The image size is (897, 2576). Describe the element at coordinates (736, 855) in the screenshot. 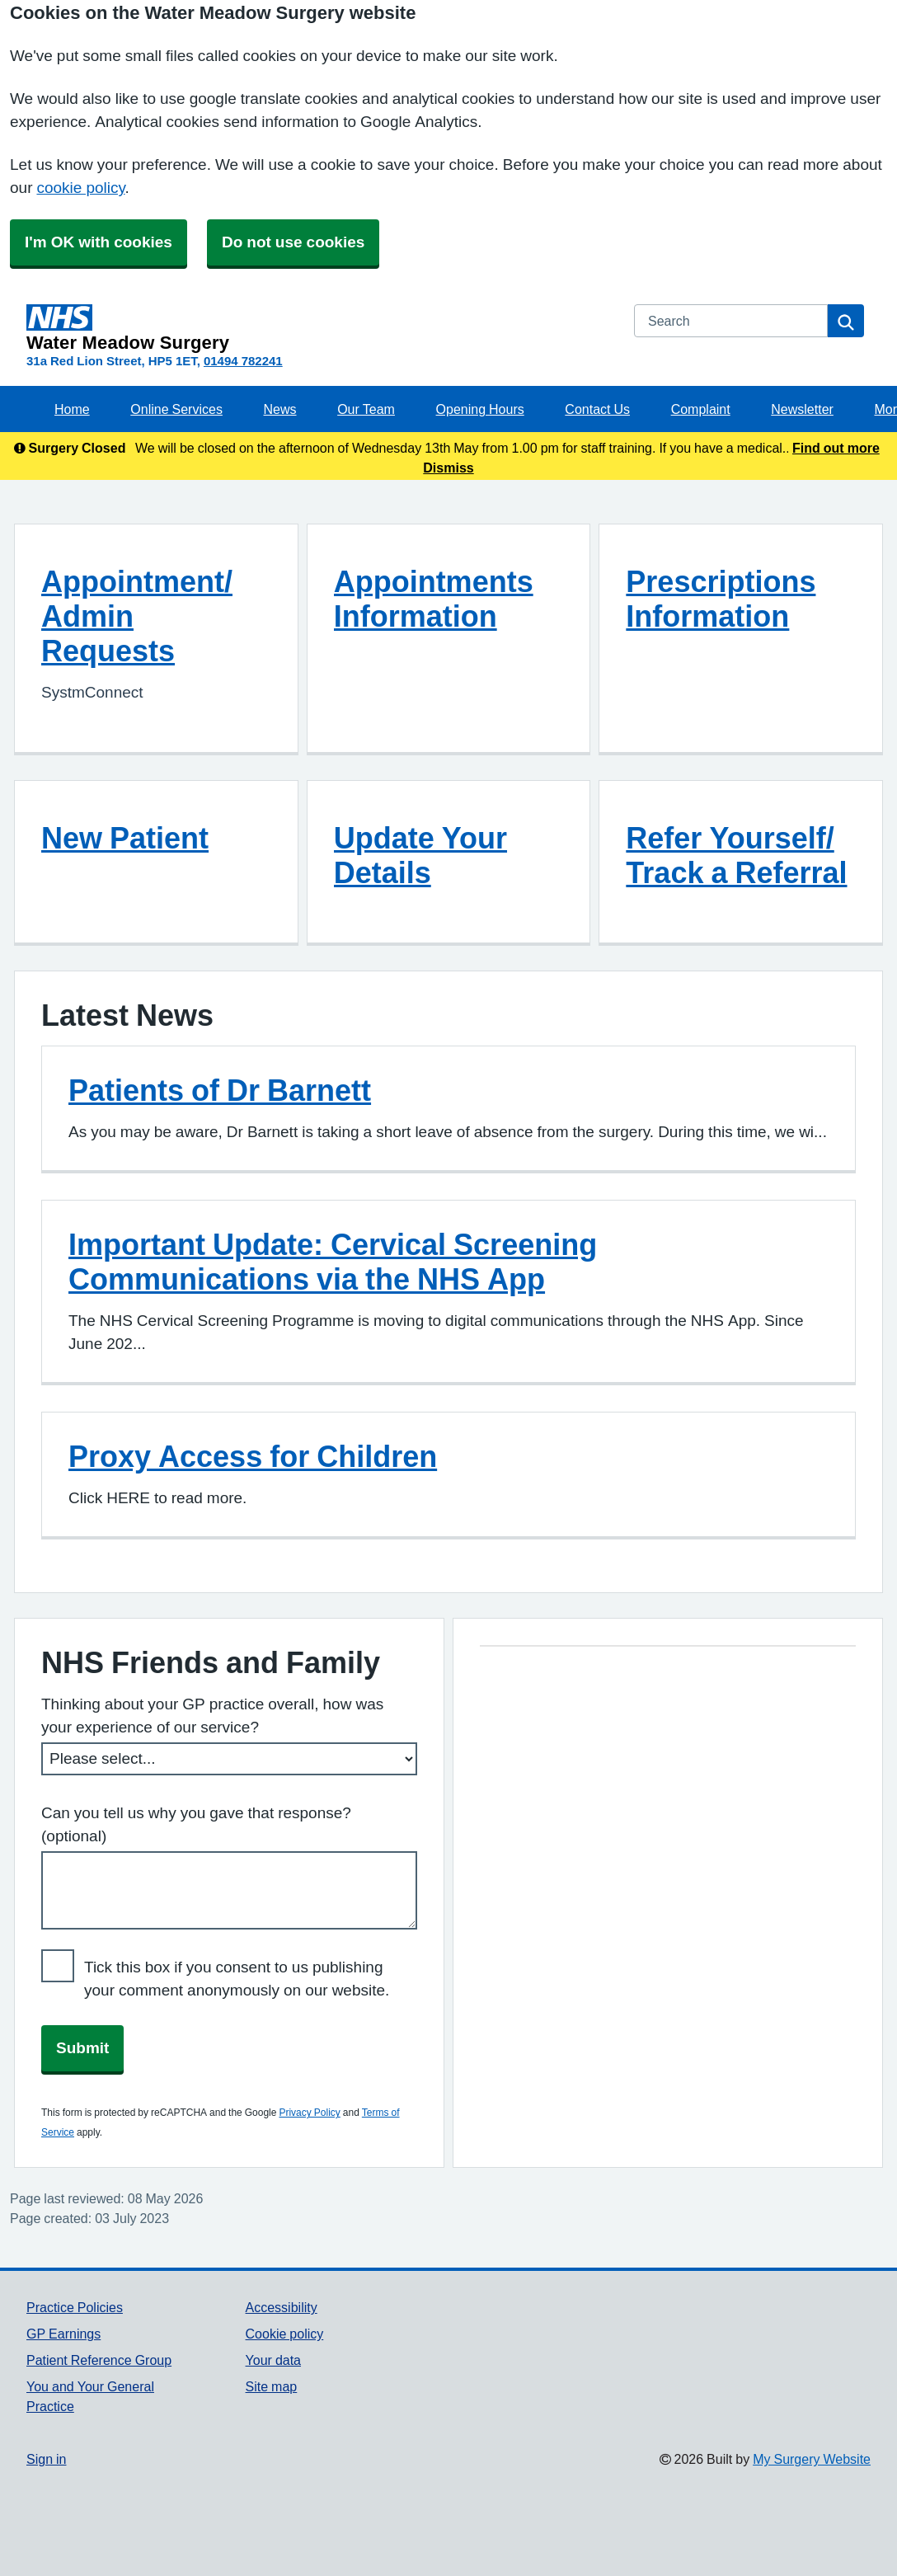

I see `Refer Yourself/ Track a Referral` at that location.